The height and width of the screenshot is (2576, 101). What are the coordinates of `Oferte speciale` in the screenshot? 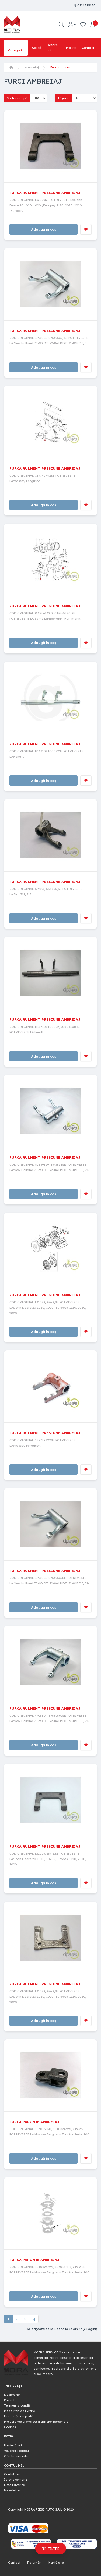 It's located at (16, 2456).